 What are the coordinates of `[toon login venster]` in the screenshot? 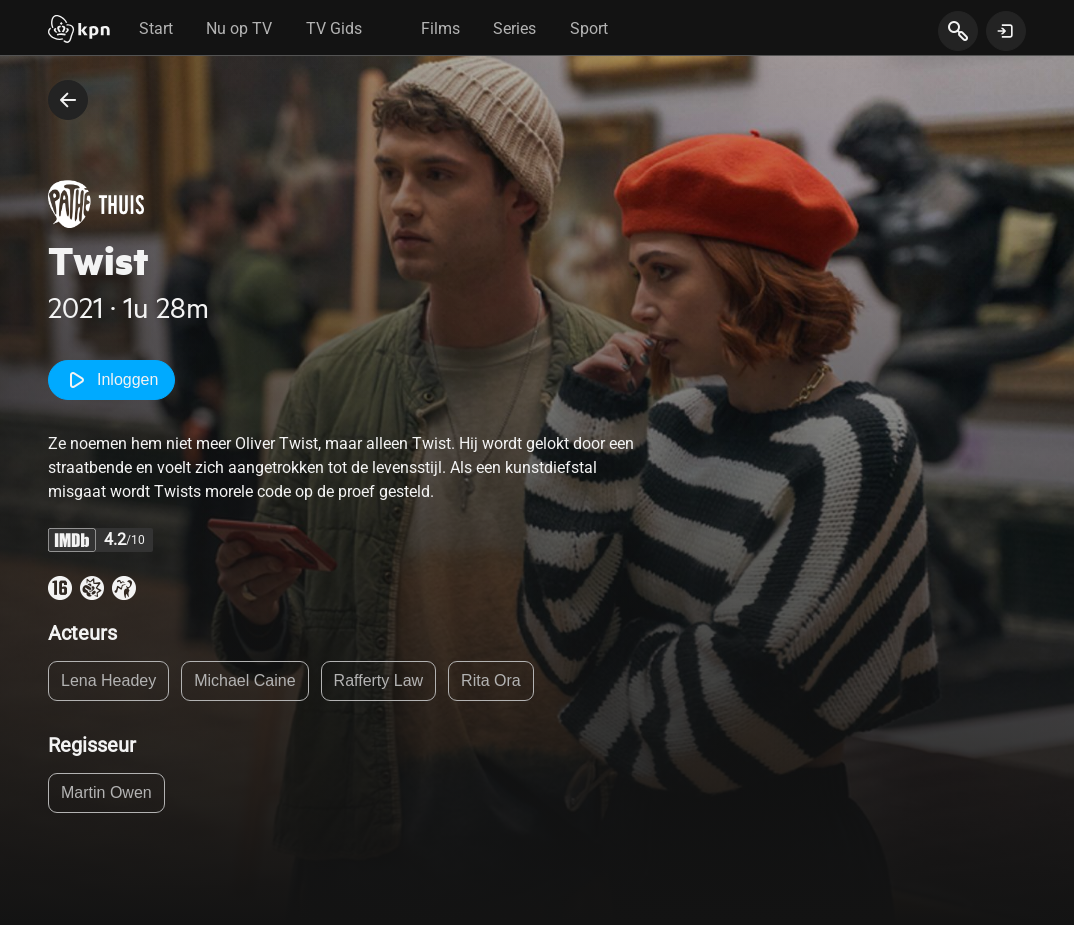 It's located at (1006, 31).